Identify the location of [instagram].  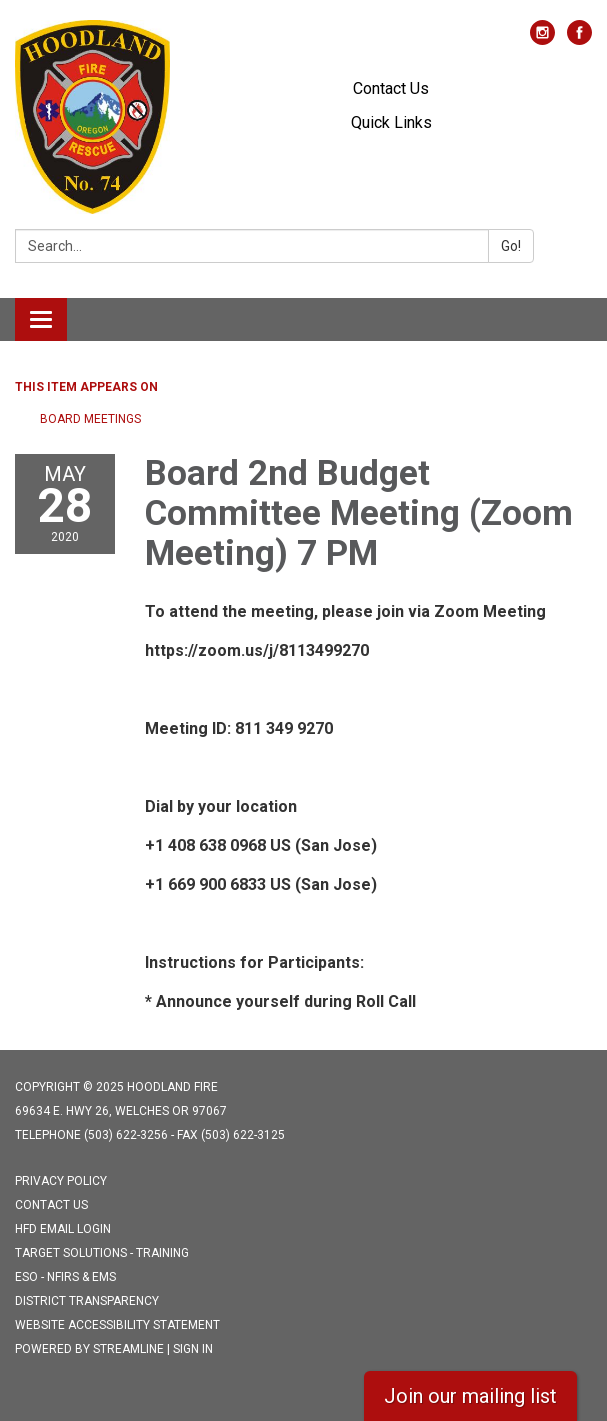
(542, 39).